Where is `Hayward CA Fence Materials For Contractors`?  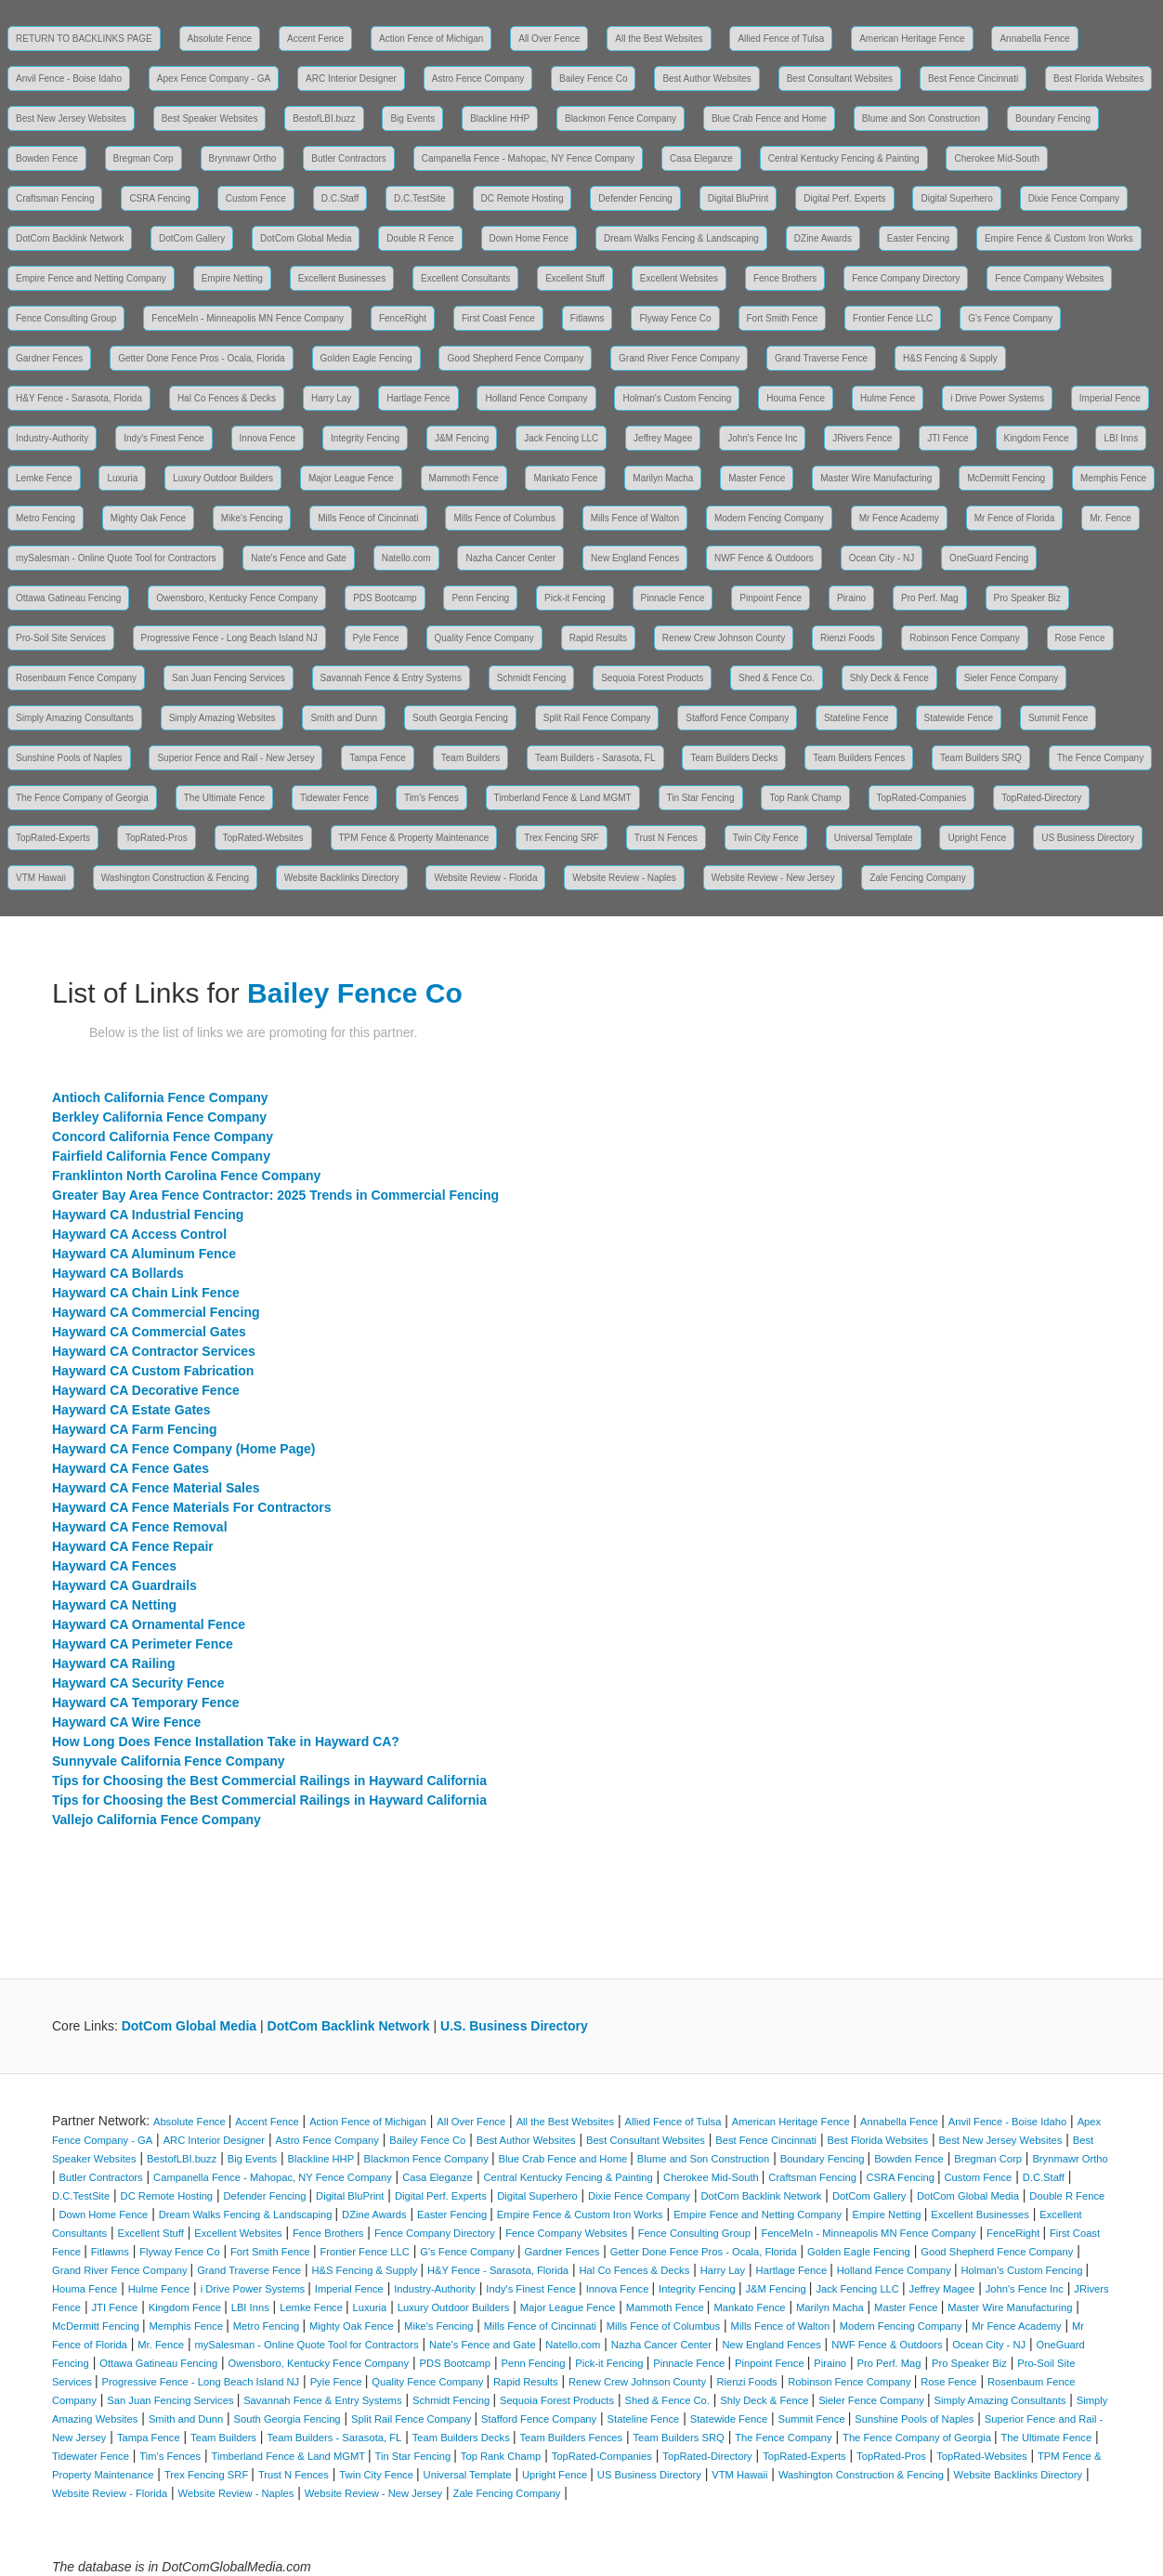
Hayward CA Fence Materials For Contractors is located at coordinates (192, 1507).